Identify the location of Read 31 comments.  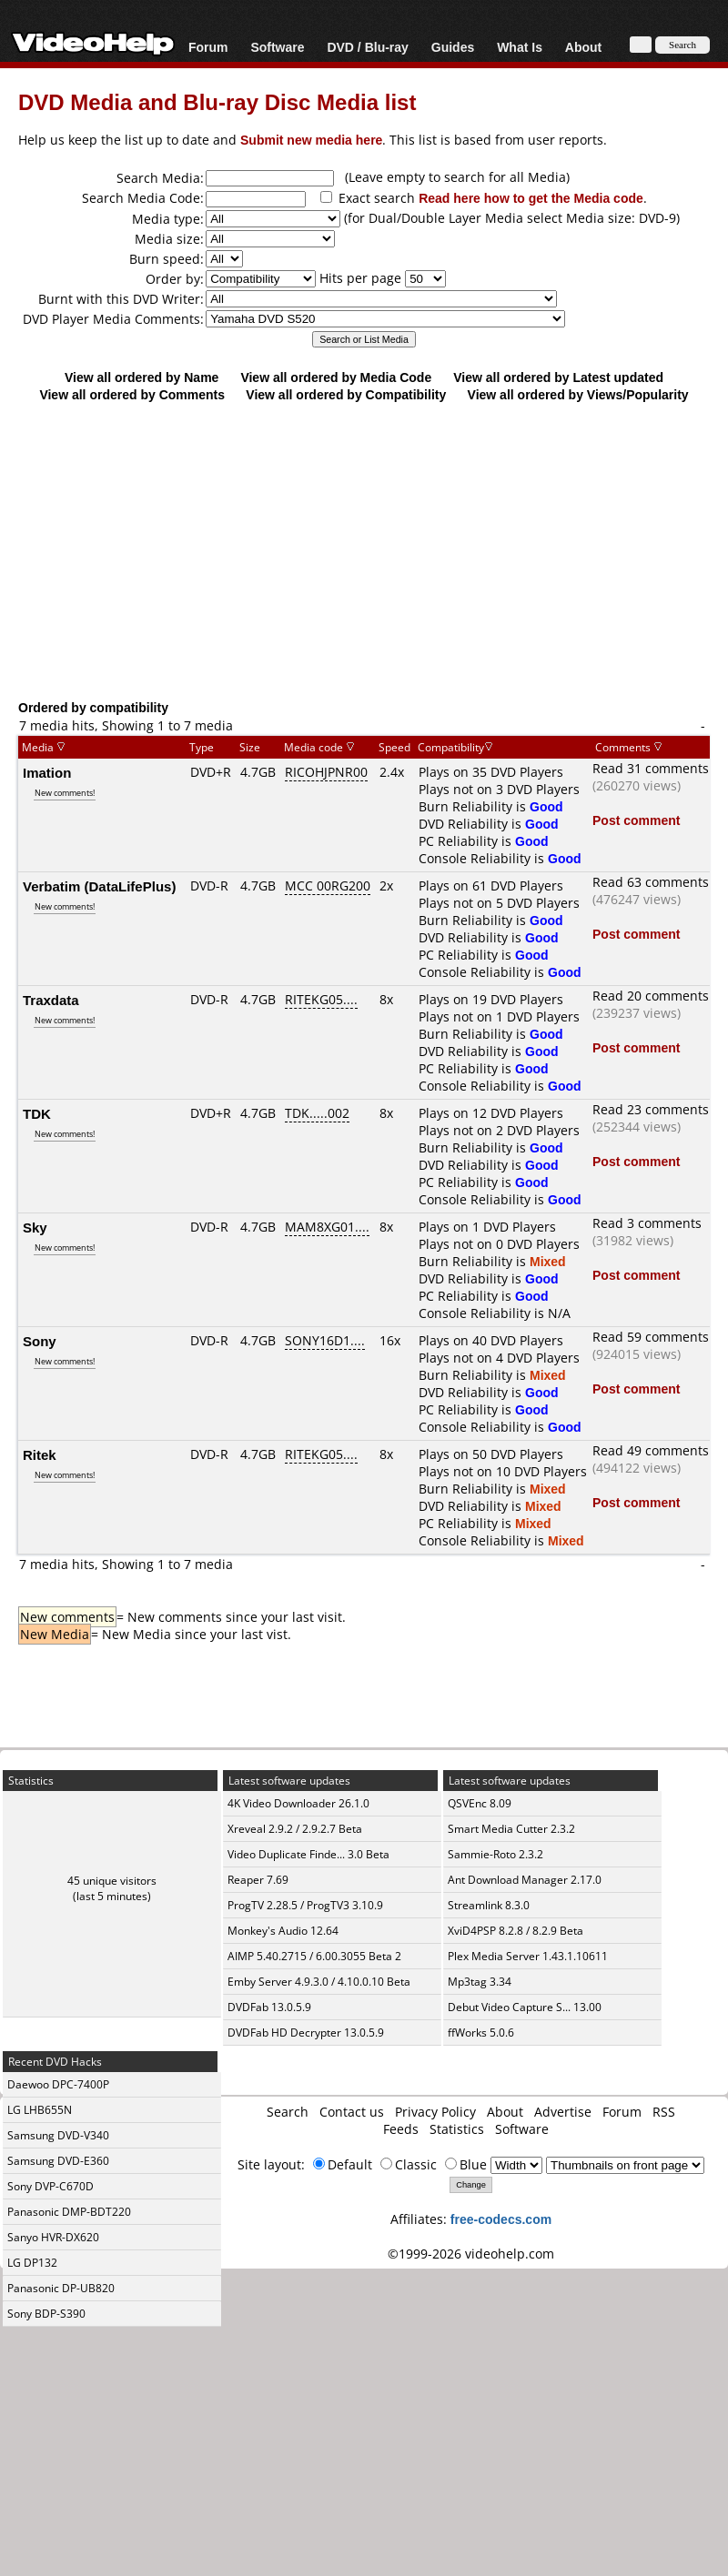
(650, 768).